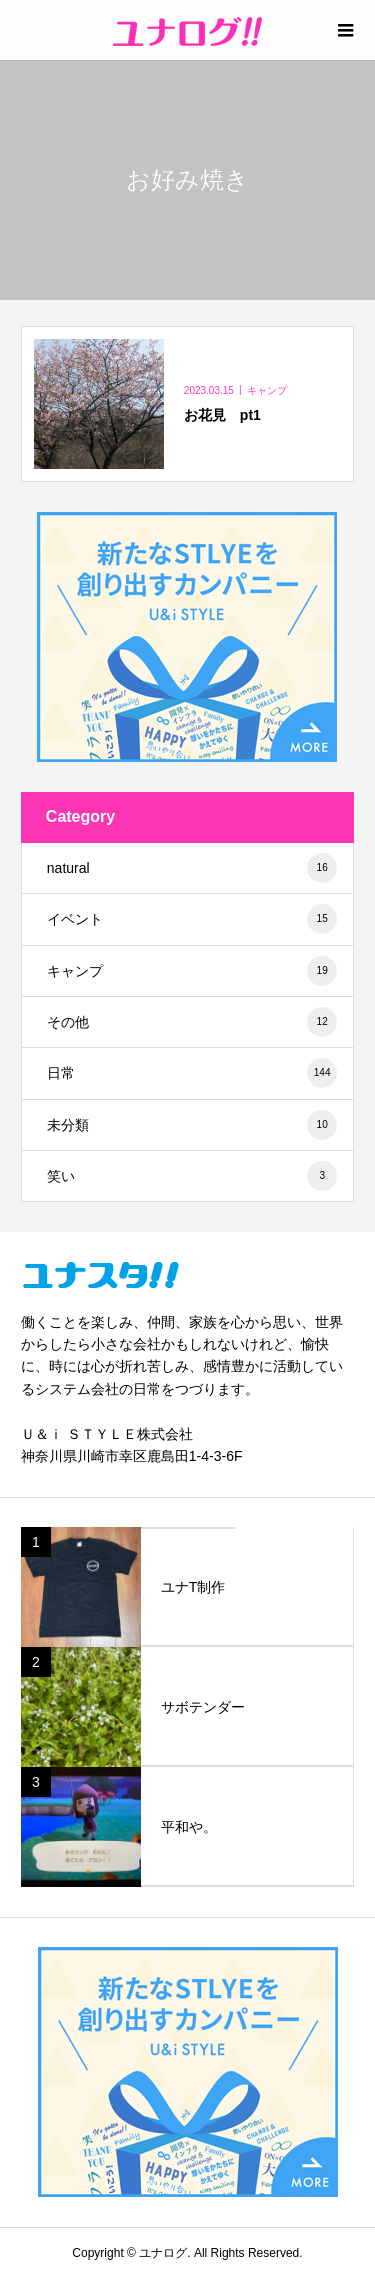 The height and width of the screenshot is (2277, 375). Describe the element at coordinates (107, 1434) in the screenshot. I see `Ｕ＆ｉ ＳＴＹＬＥ株式会社` at that location.